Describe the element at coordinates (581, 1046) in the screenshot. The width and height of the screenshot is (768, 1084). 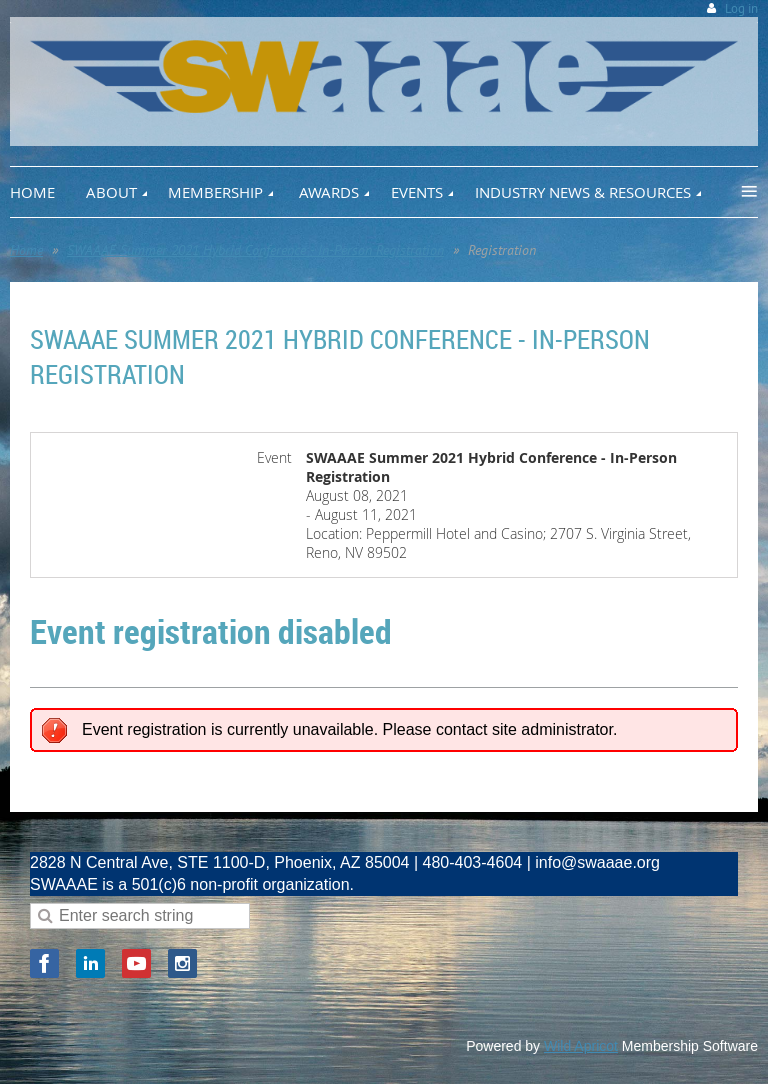
I see `Wild Apricot` at that location.